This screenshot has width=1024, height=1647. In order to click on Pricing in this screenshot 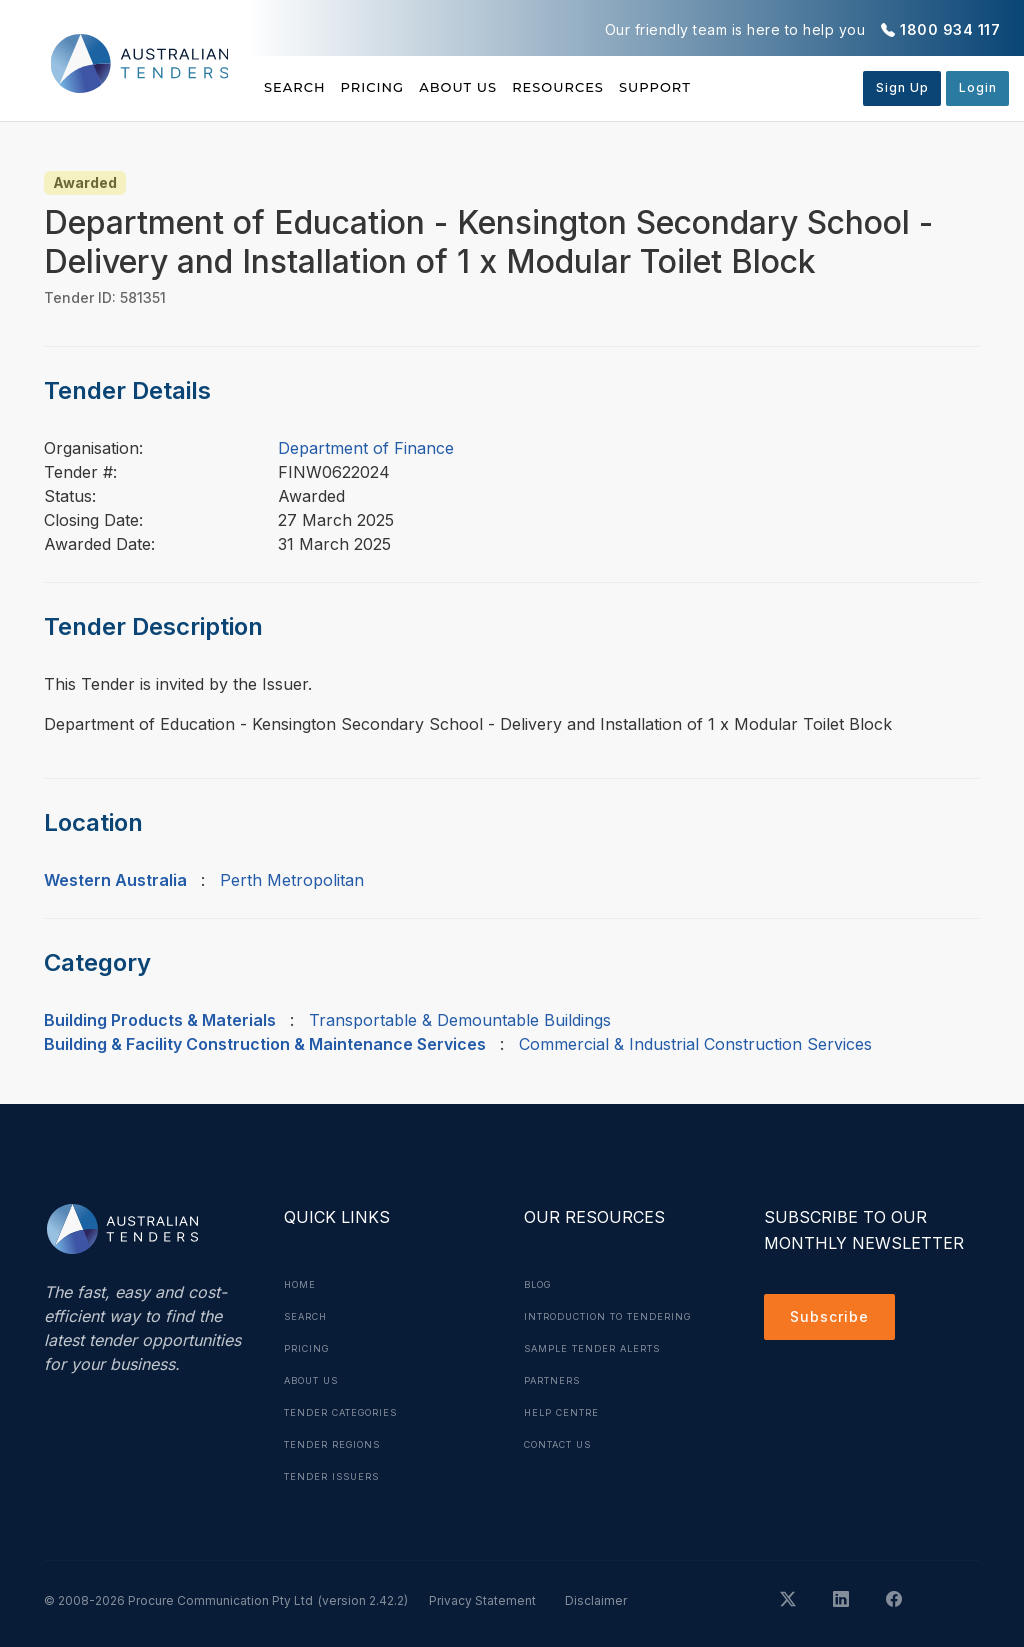, I will do `click(400, 87)`.